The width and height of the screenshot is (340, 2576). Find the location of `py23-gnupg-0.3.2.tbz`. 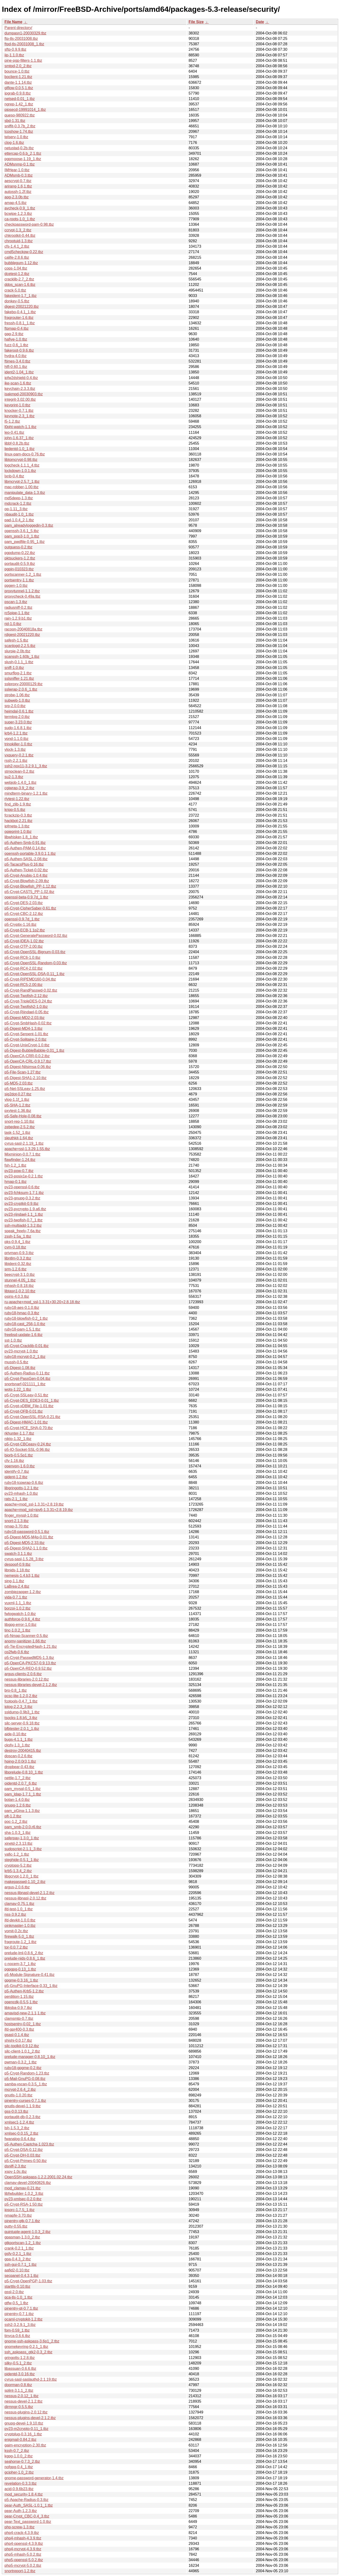

py23-gnupg-0.3.2.tbz is located at coordinates (22, 1198).